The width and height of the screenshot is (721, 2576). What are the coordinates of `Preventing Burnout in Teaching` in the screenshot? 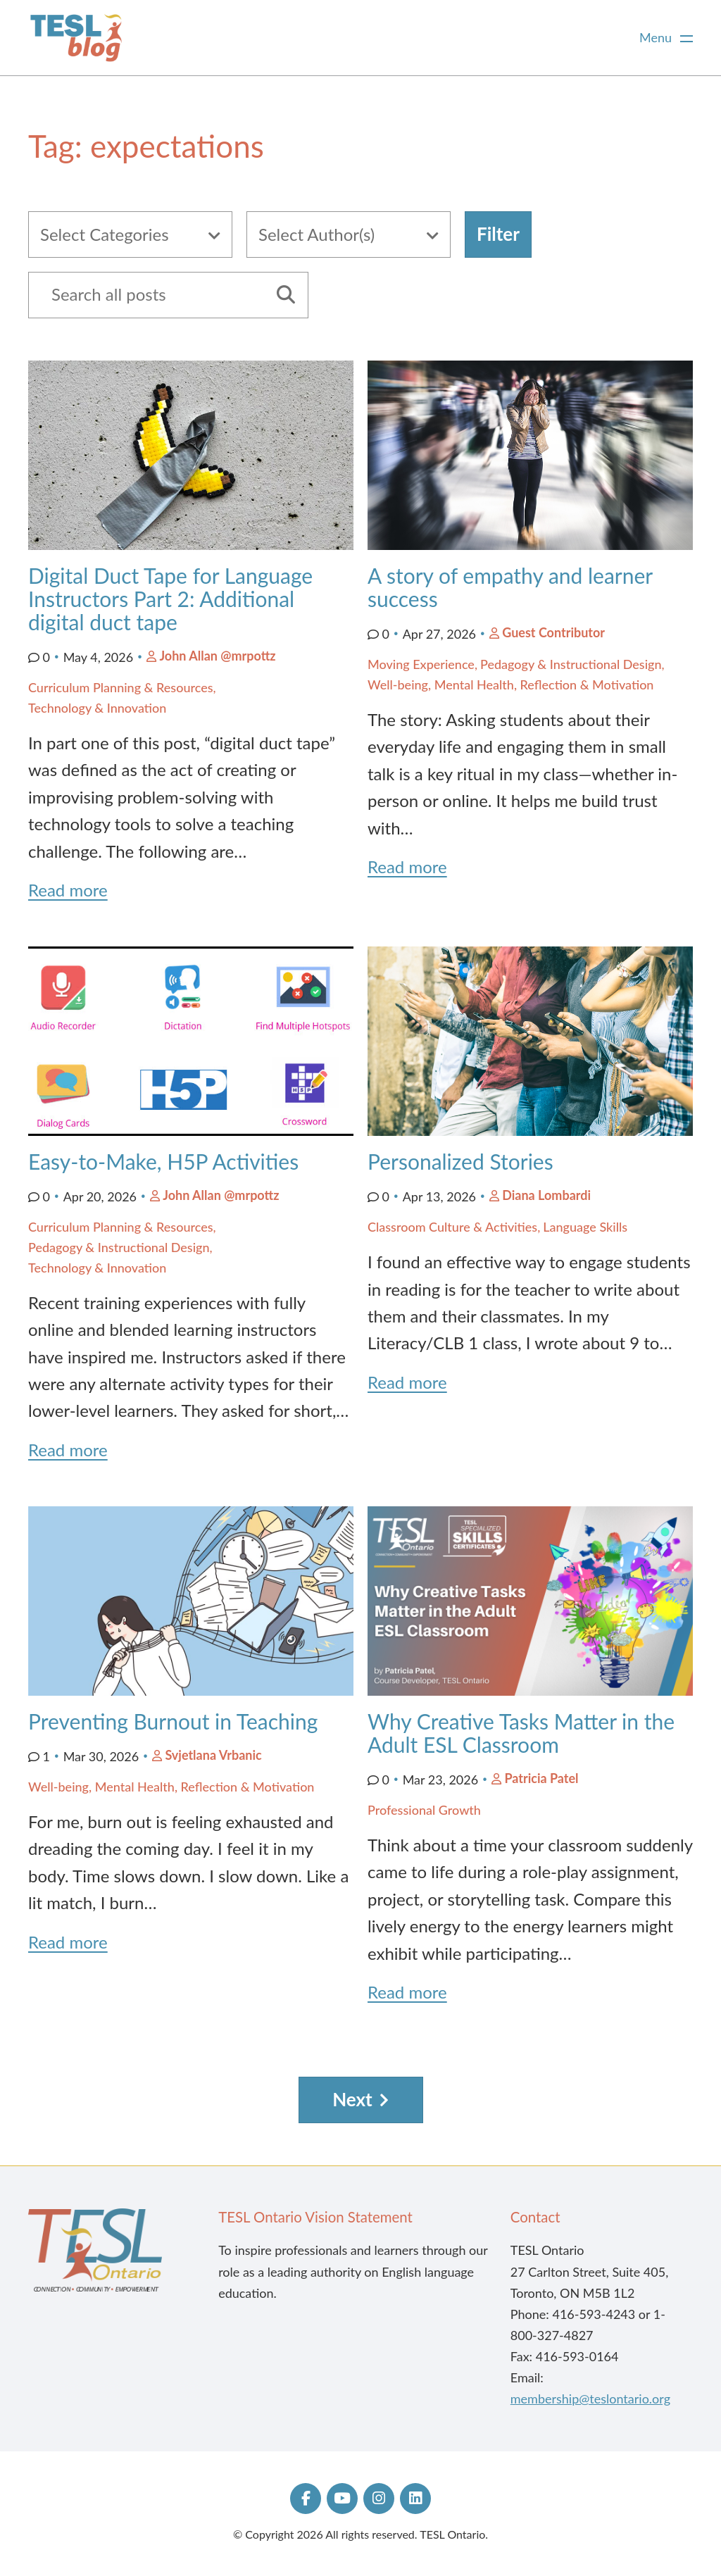 It's located at (173, 1721).